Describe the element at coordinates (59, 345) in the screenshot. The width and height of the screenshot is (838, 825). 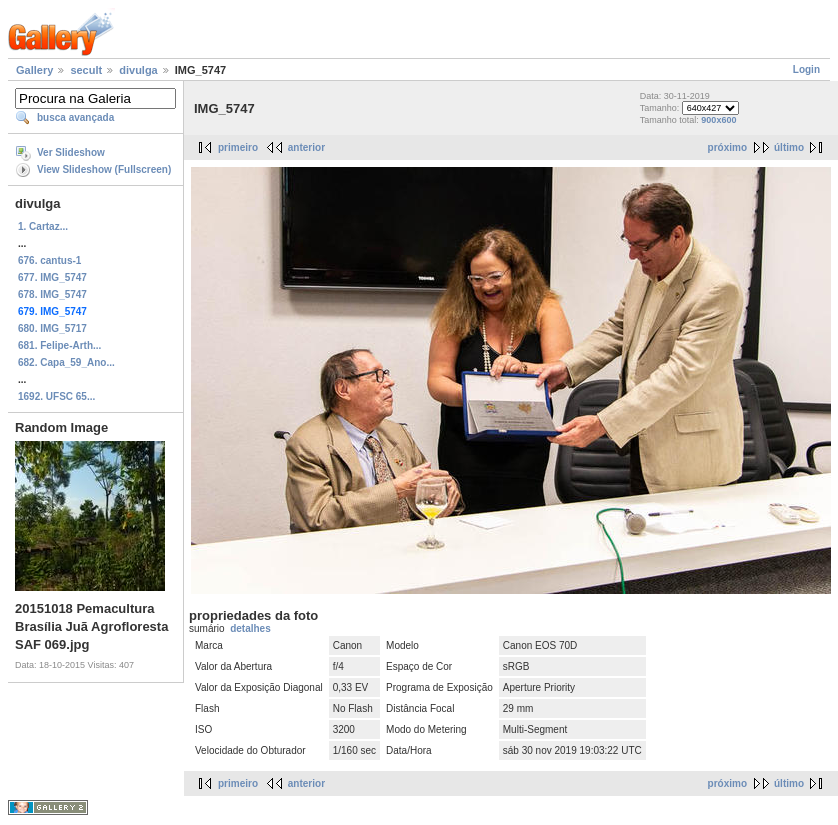
I see `681. Felipe-Arth...` at that location.